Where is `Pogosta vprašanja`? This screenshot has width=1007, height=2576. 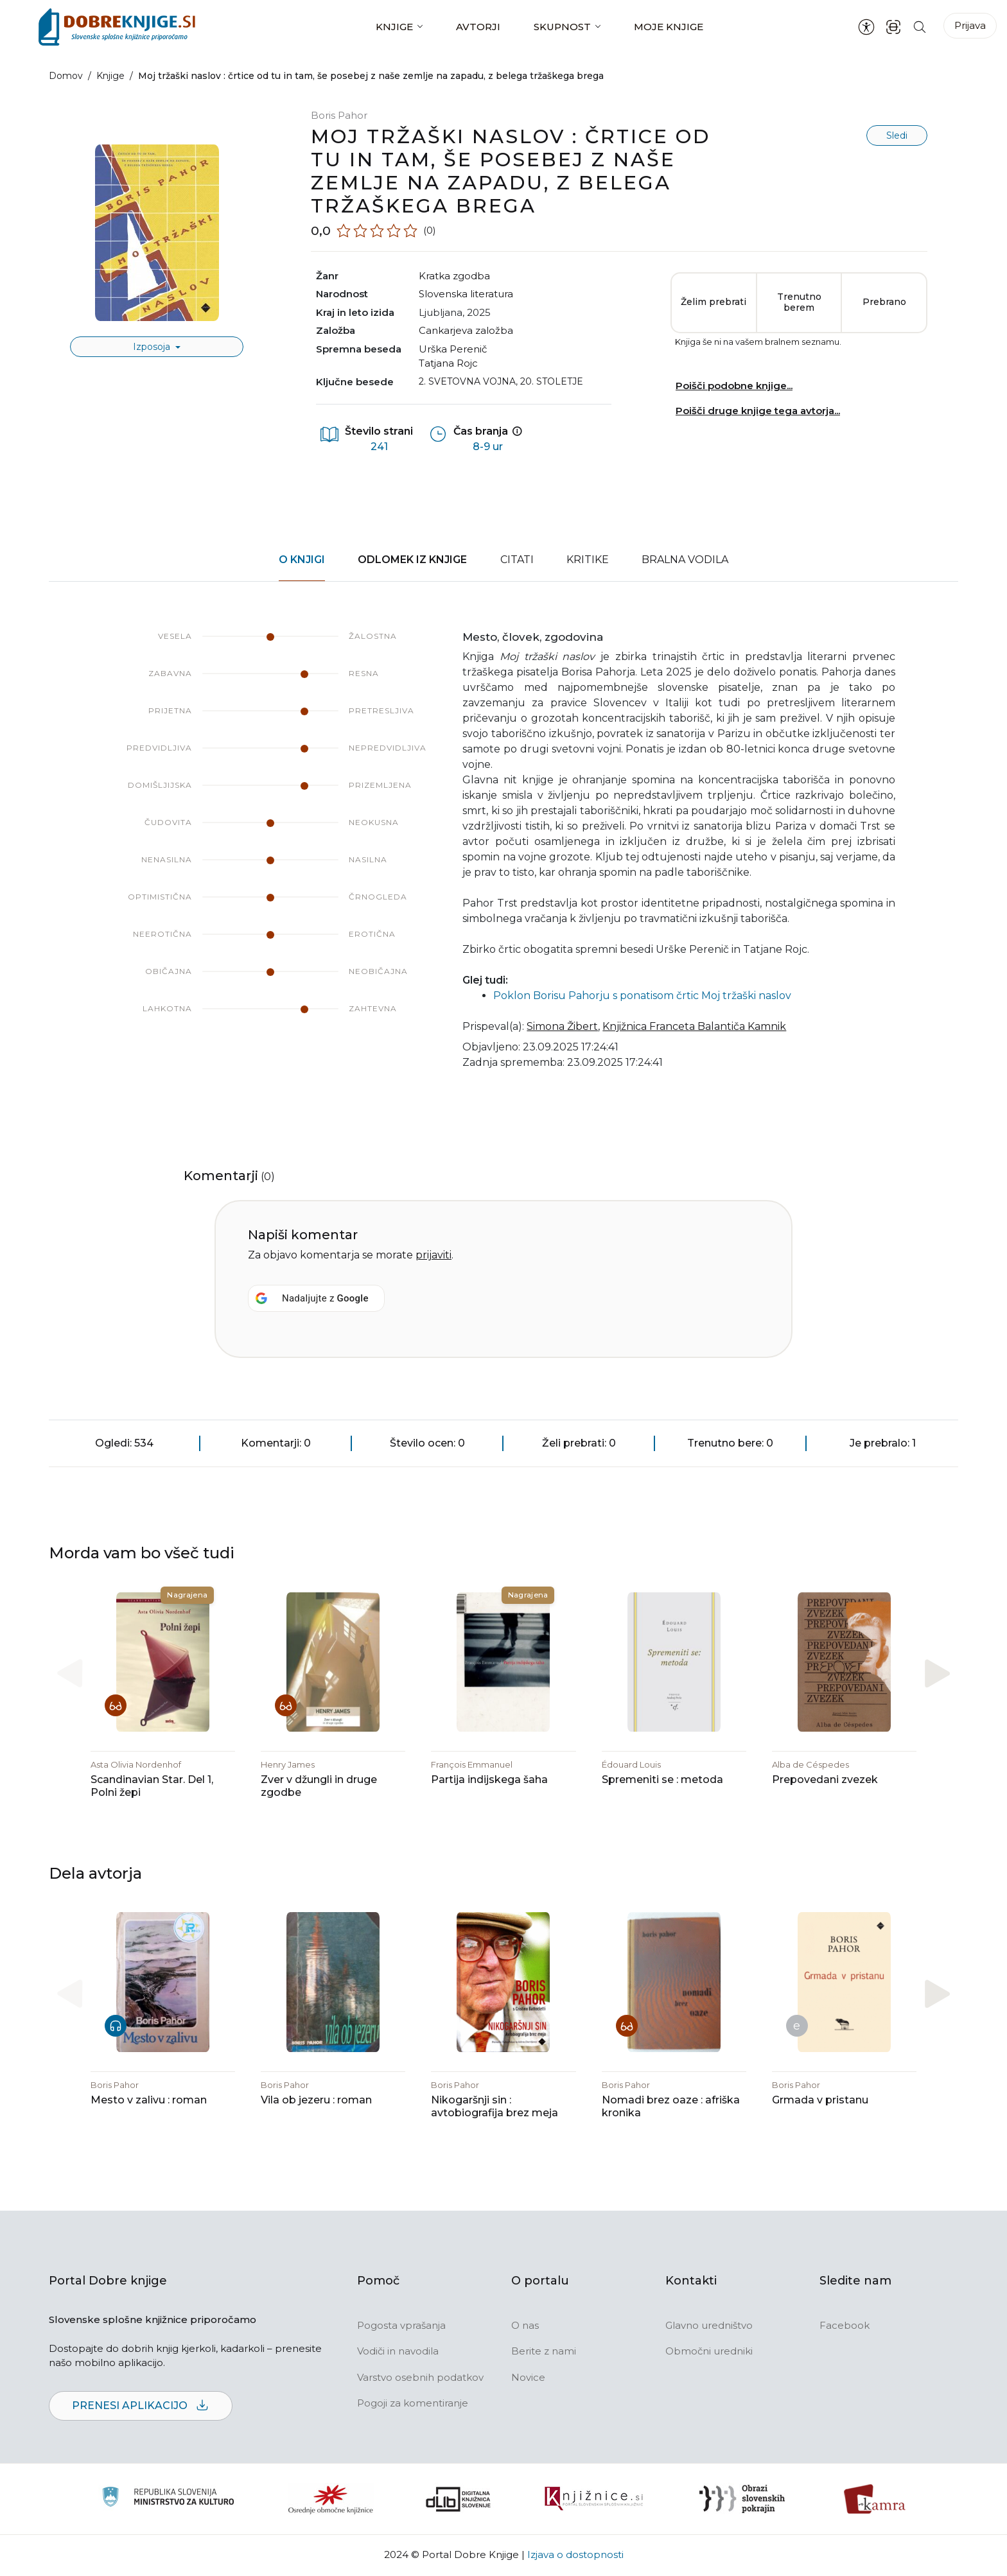 Pogosta vprašanja is located at coordinates (401, 2326).